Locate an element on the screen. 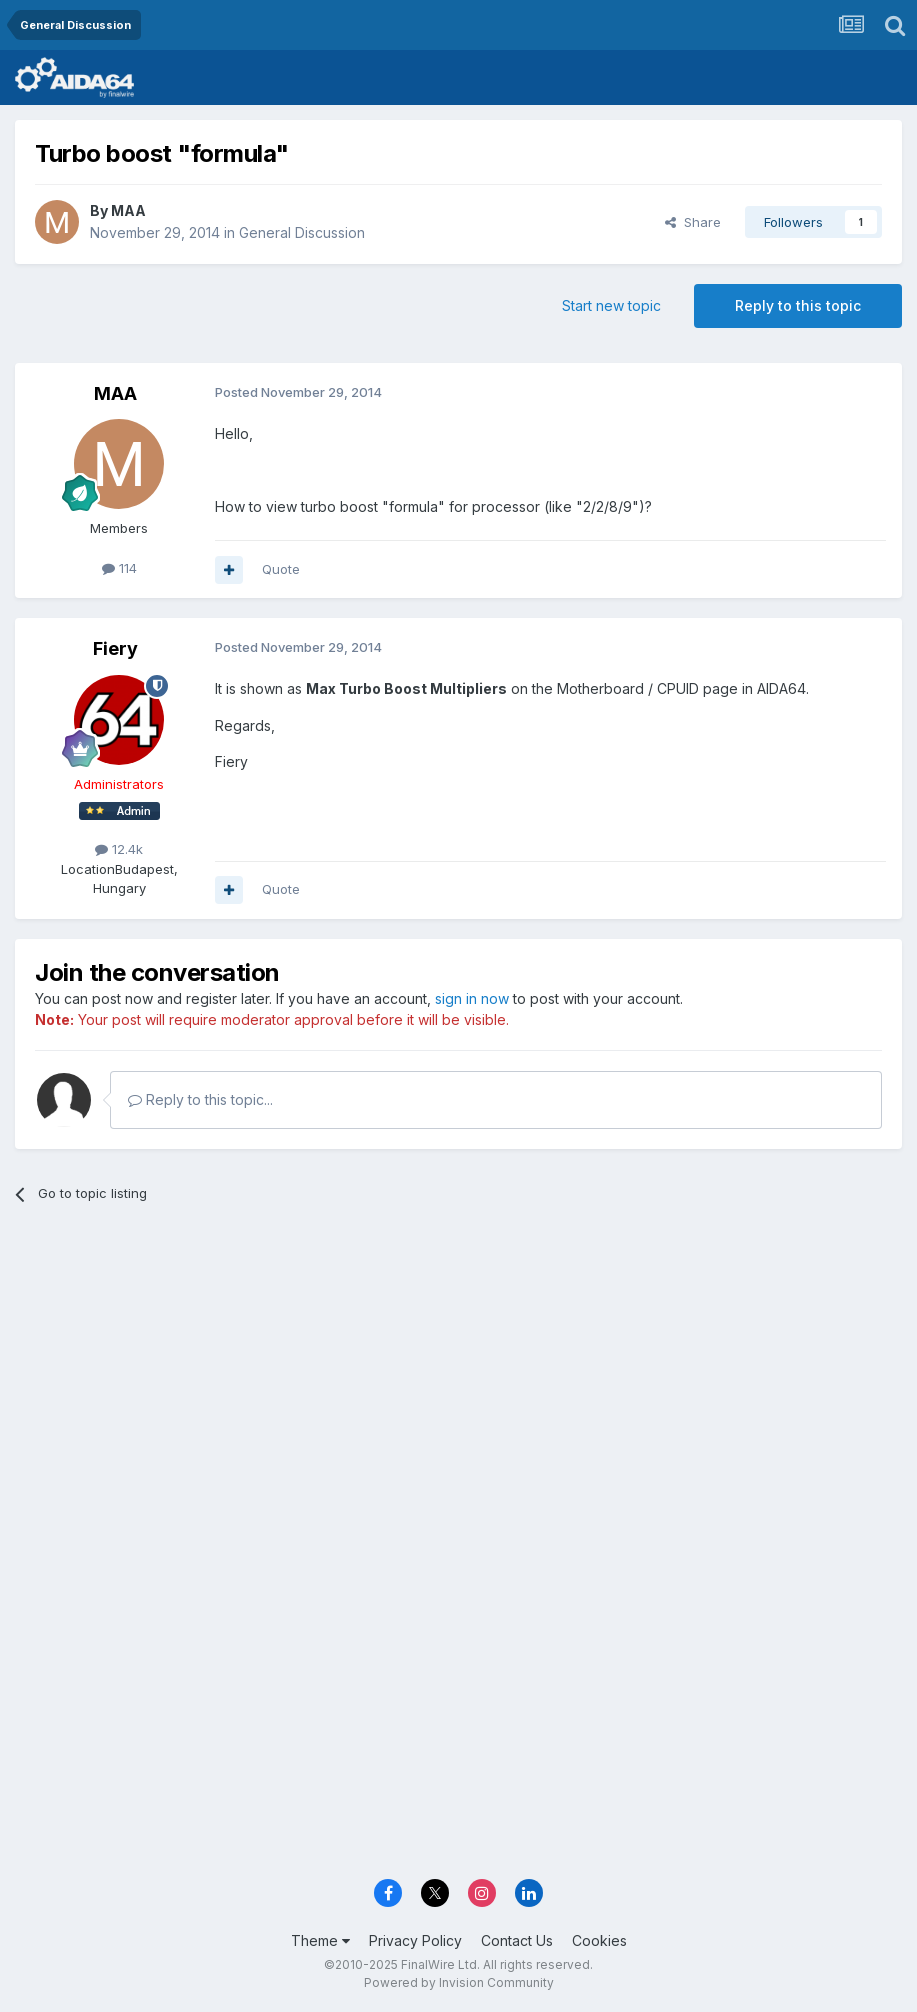 The width and height of the screenshot is (917, 2012). Reply to this topic... is located at coordinates (200, 1099).